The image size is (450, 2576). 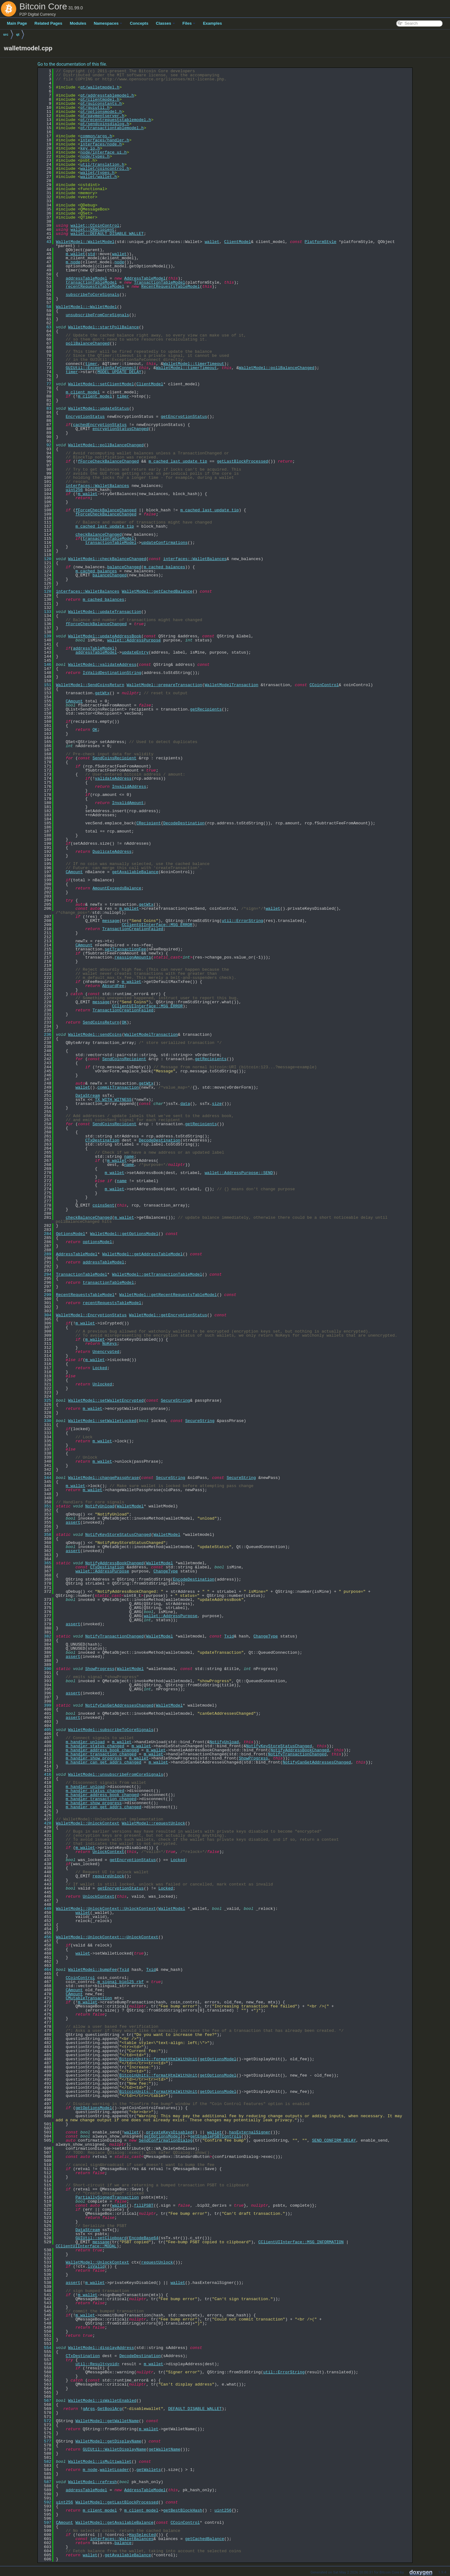 I want to click on qt/addresstablemodel.h, so click(x=107, y=95).